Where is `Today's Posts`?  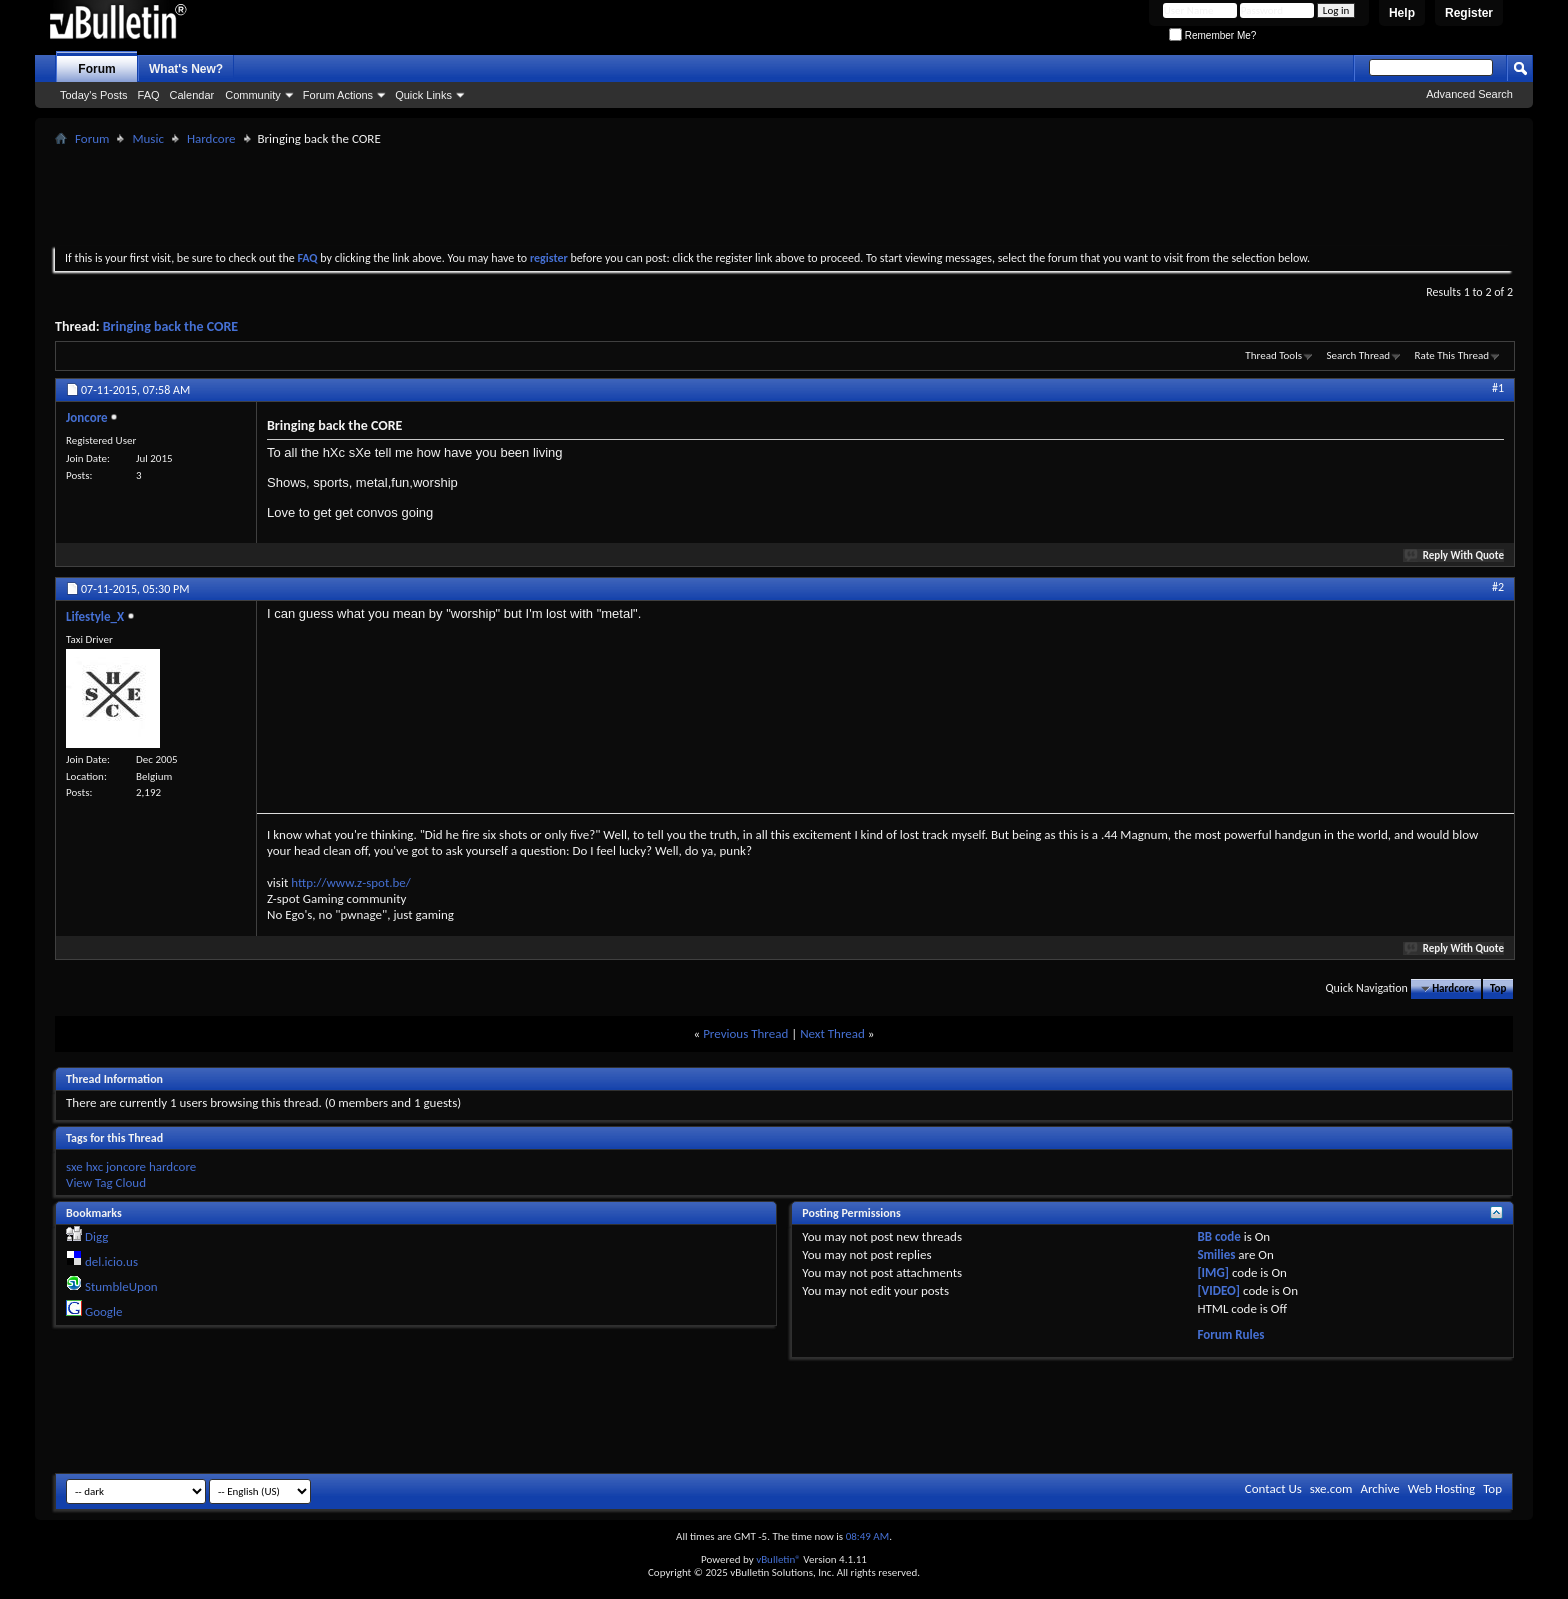
Today's Posts is located at coordinates (94, 95).